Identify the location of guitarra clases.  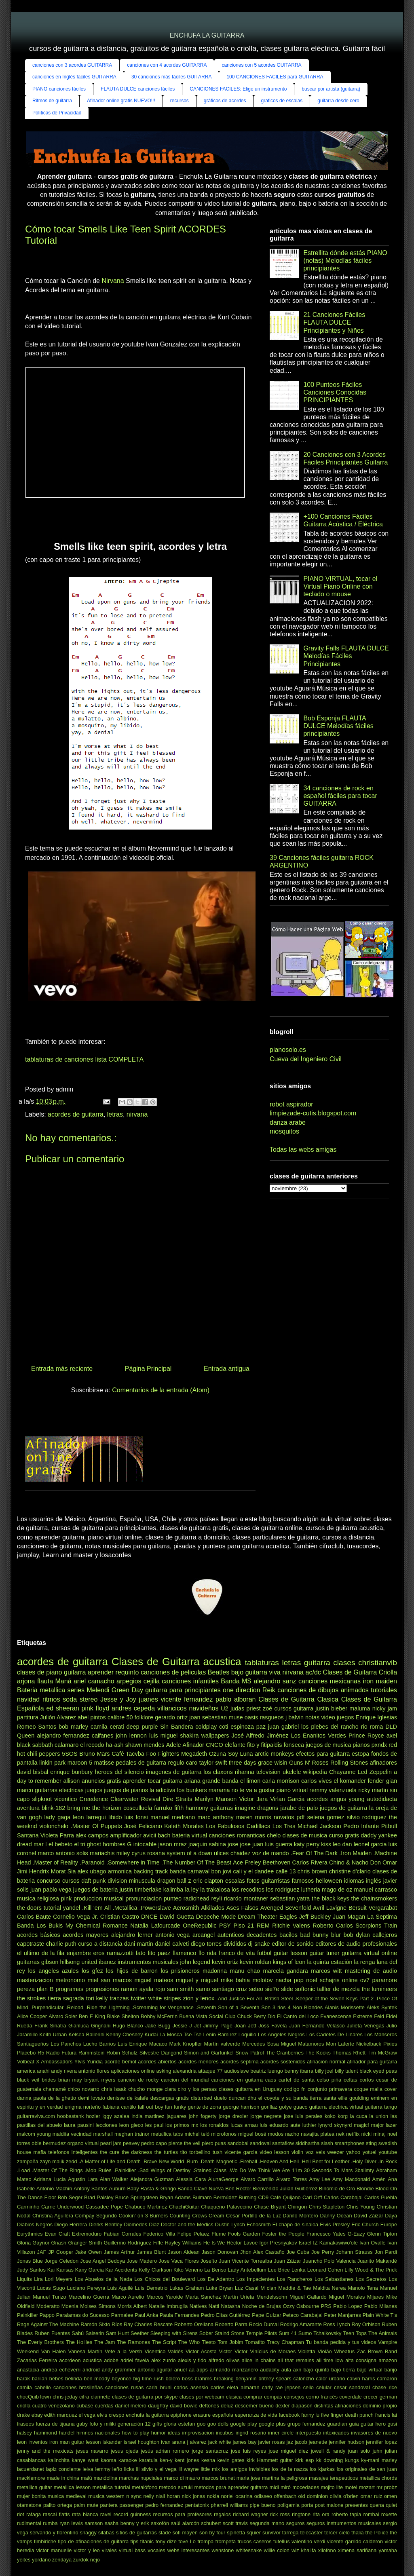
(329, 1662).